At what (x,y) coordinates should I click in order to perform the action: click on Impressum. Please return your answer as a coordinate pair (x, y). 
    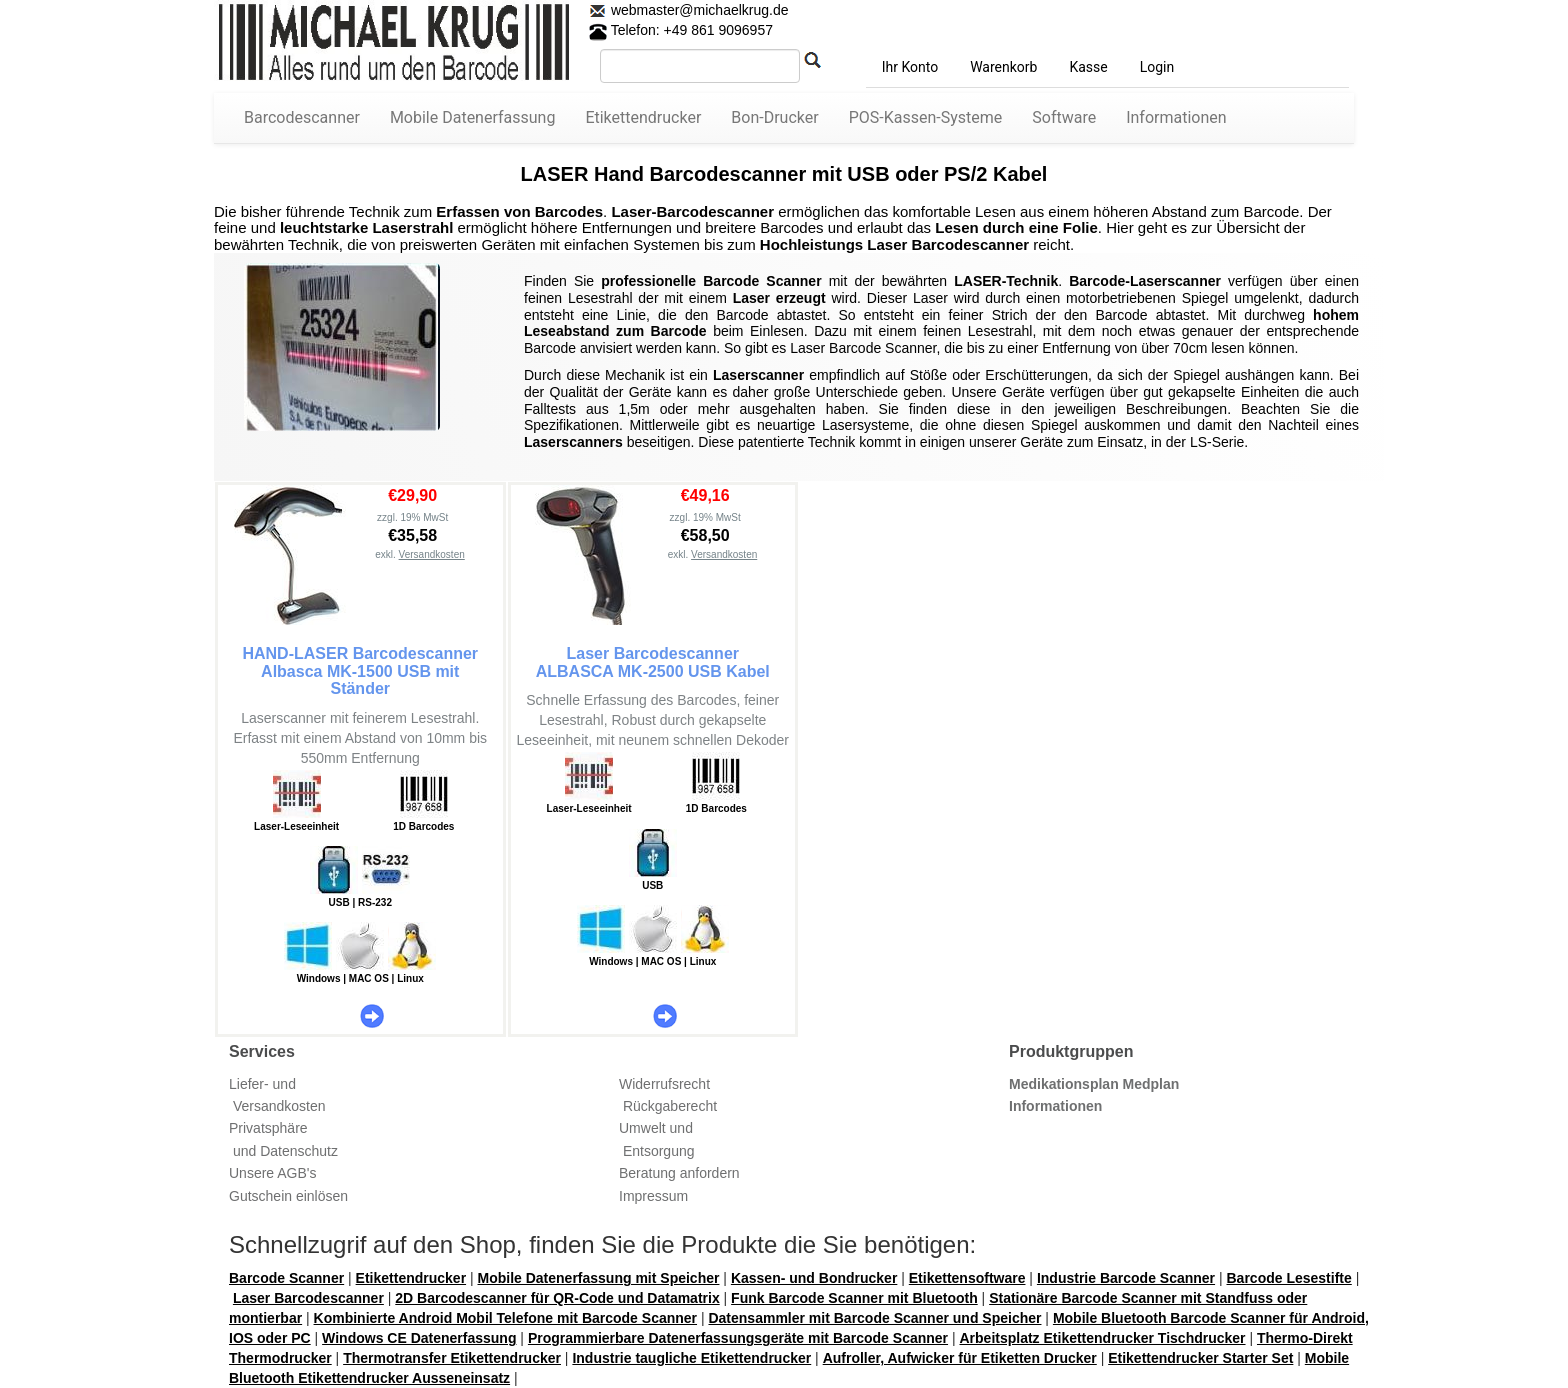
    Looking at the image, I should click on (653, 1196).